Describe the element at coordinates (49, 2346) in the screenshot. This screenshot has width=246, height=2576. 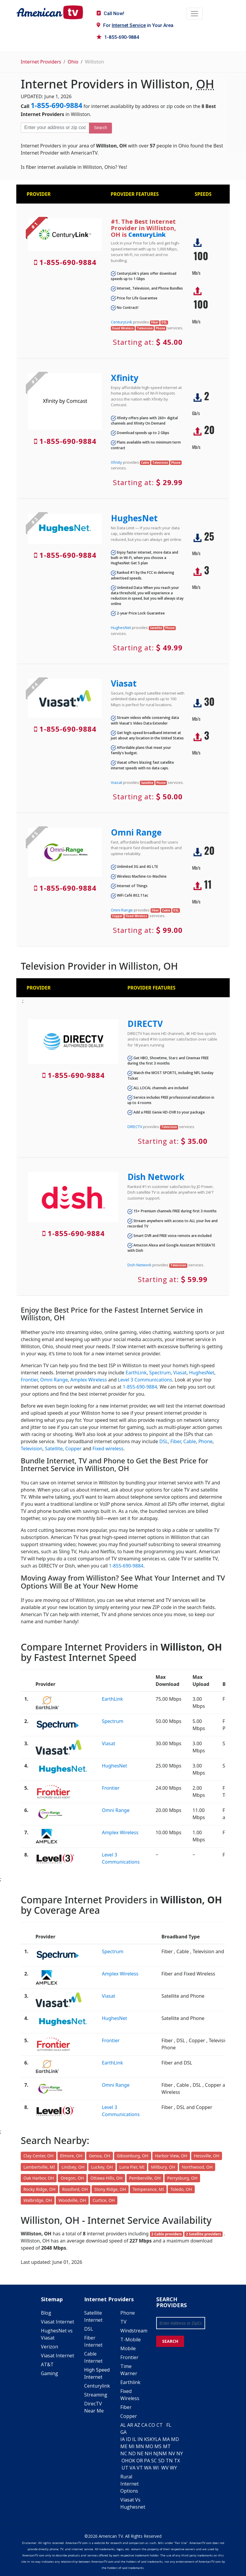
I see `Verizon` at that location.